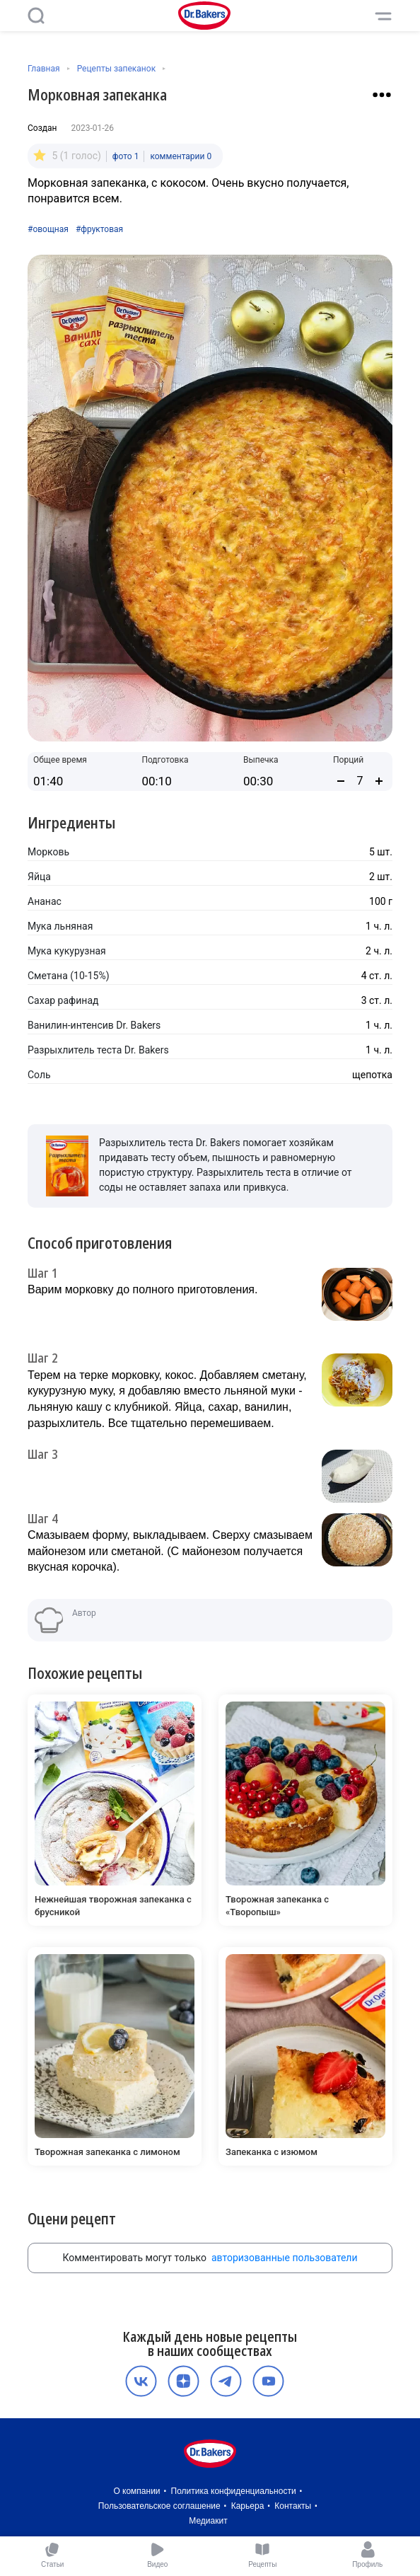 The height and width of the screenshot is (2576, 420). Describe the element at coordinates (60, 926) in the screenshot. I see `Мука льняная` at that location.